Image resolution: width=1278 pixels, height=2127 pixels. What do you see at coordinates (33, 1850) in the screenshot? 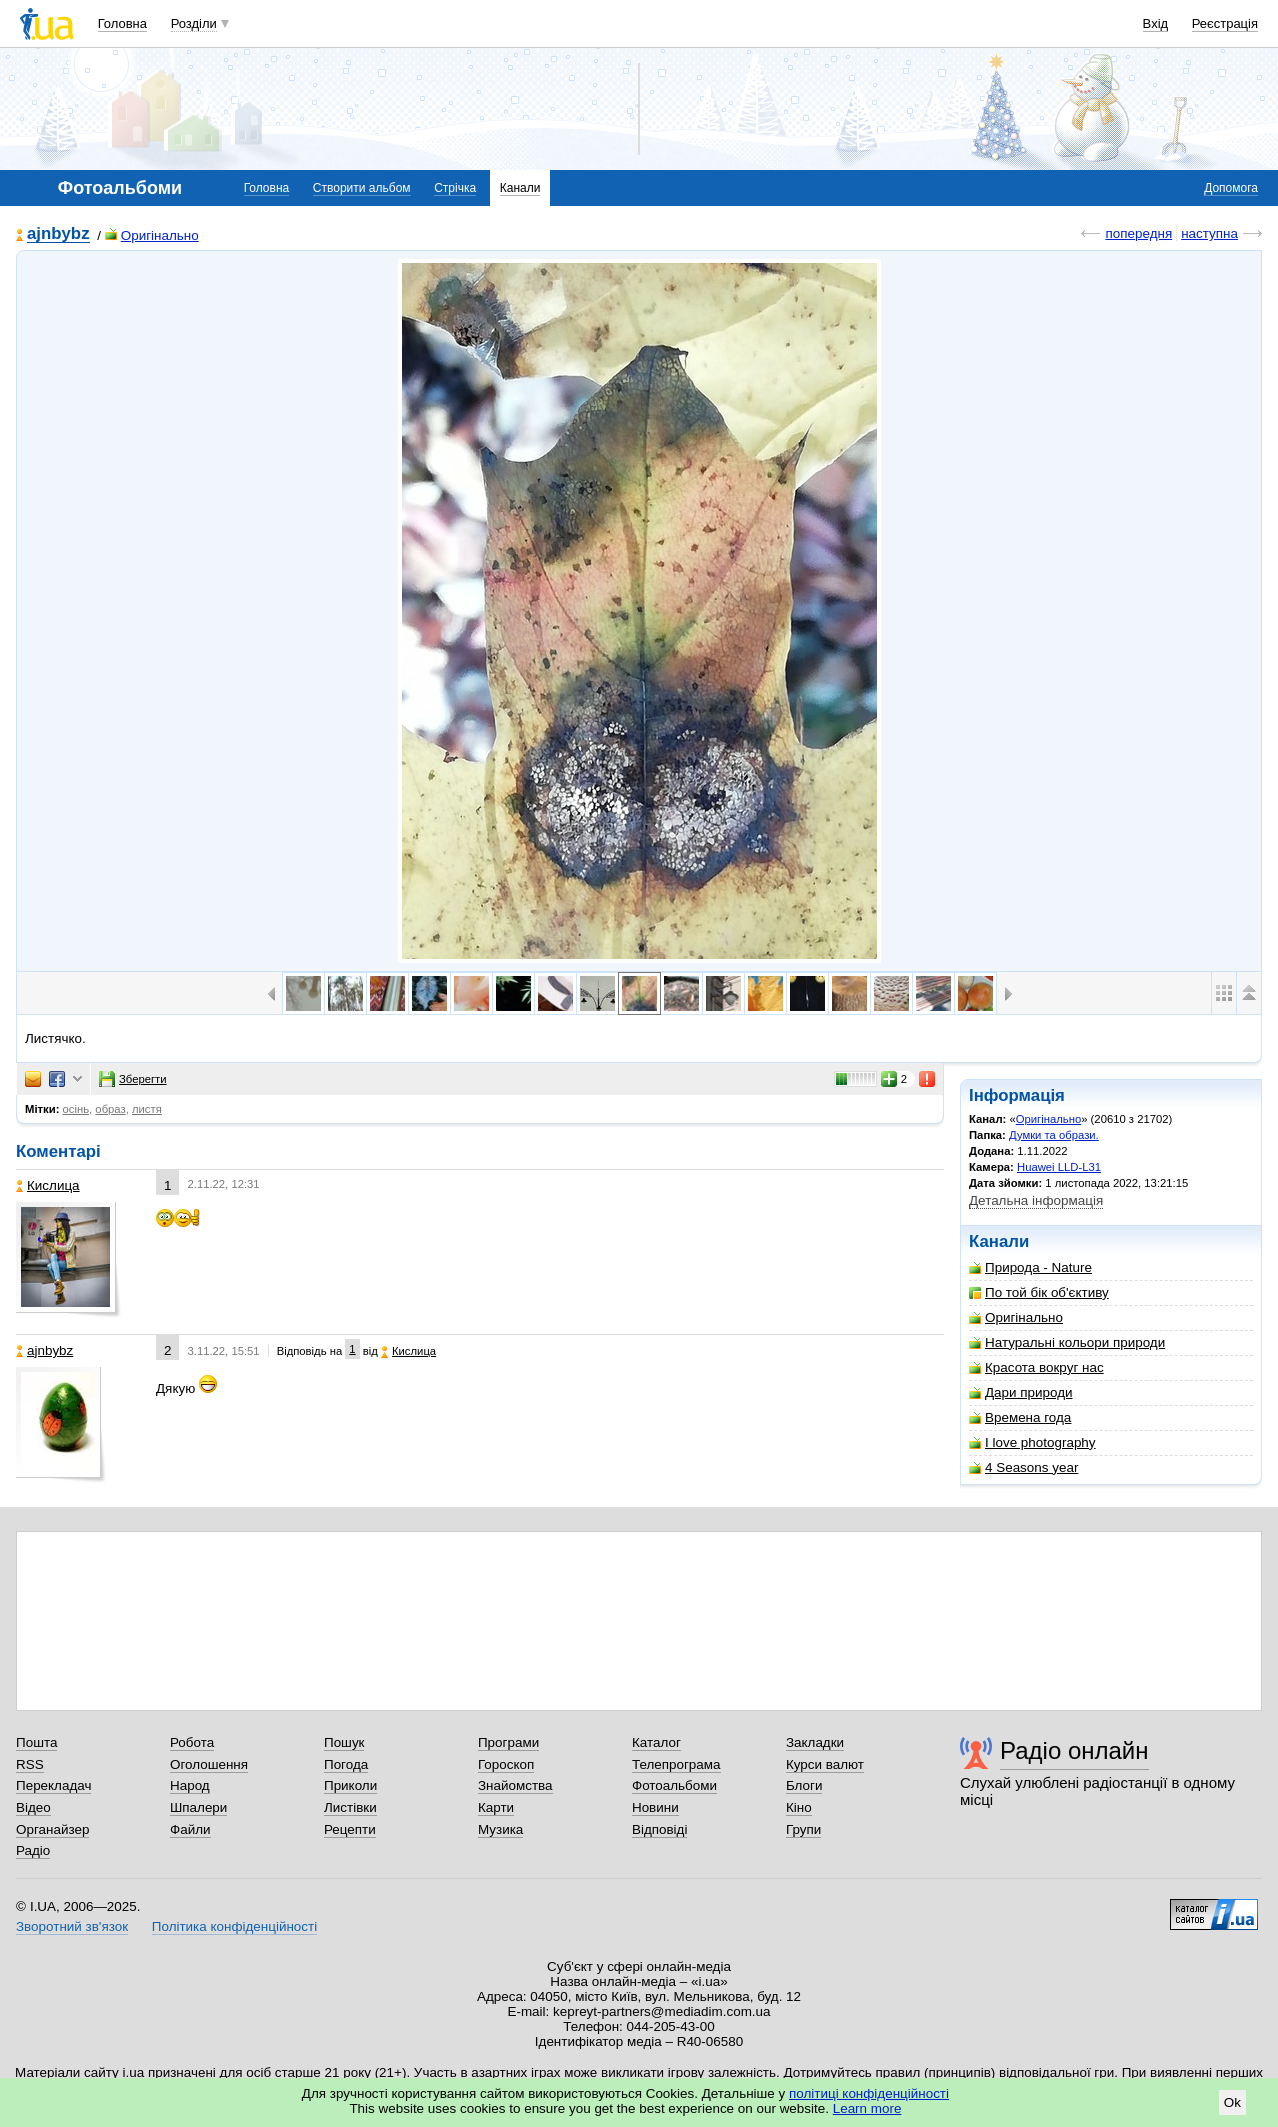
I see `Радіо` at bounding box center [33, 1850].